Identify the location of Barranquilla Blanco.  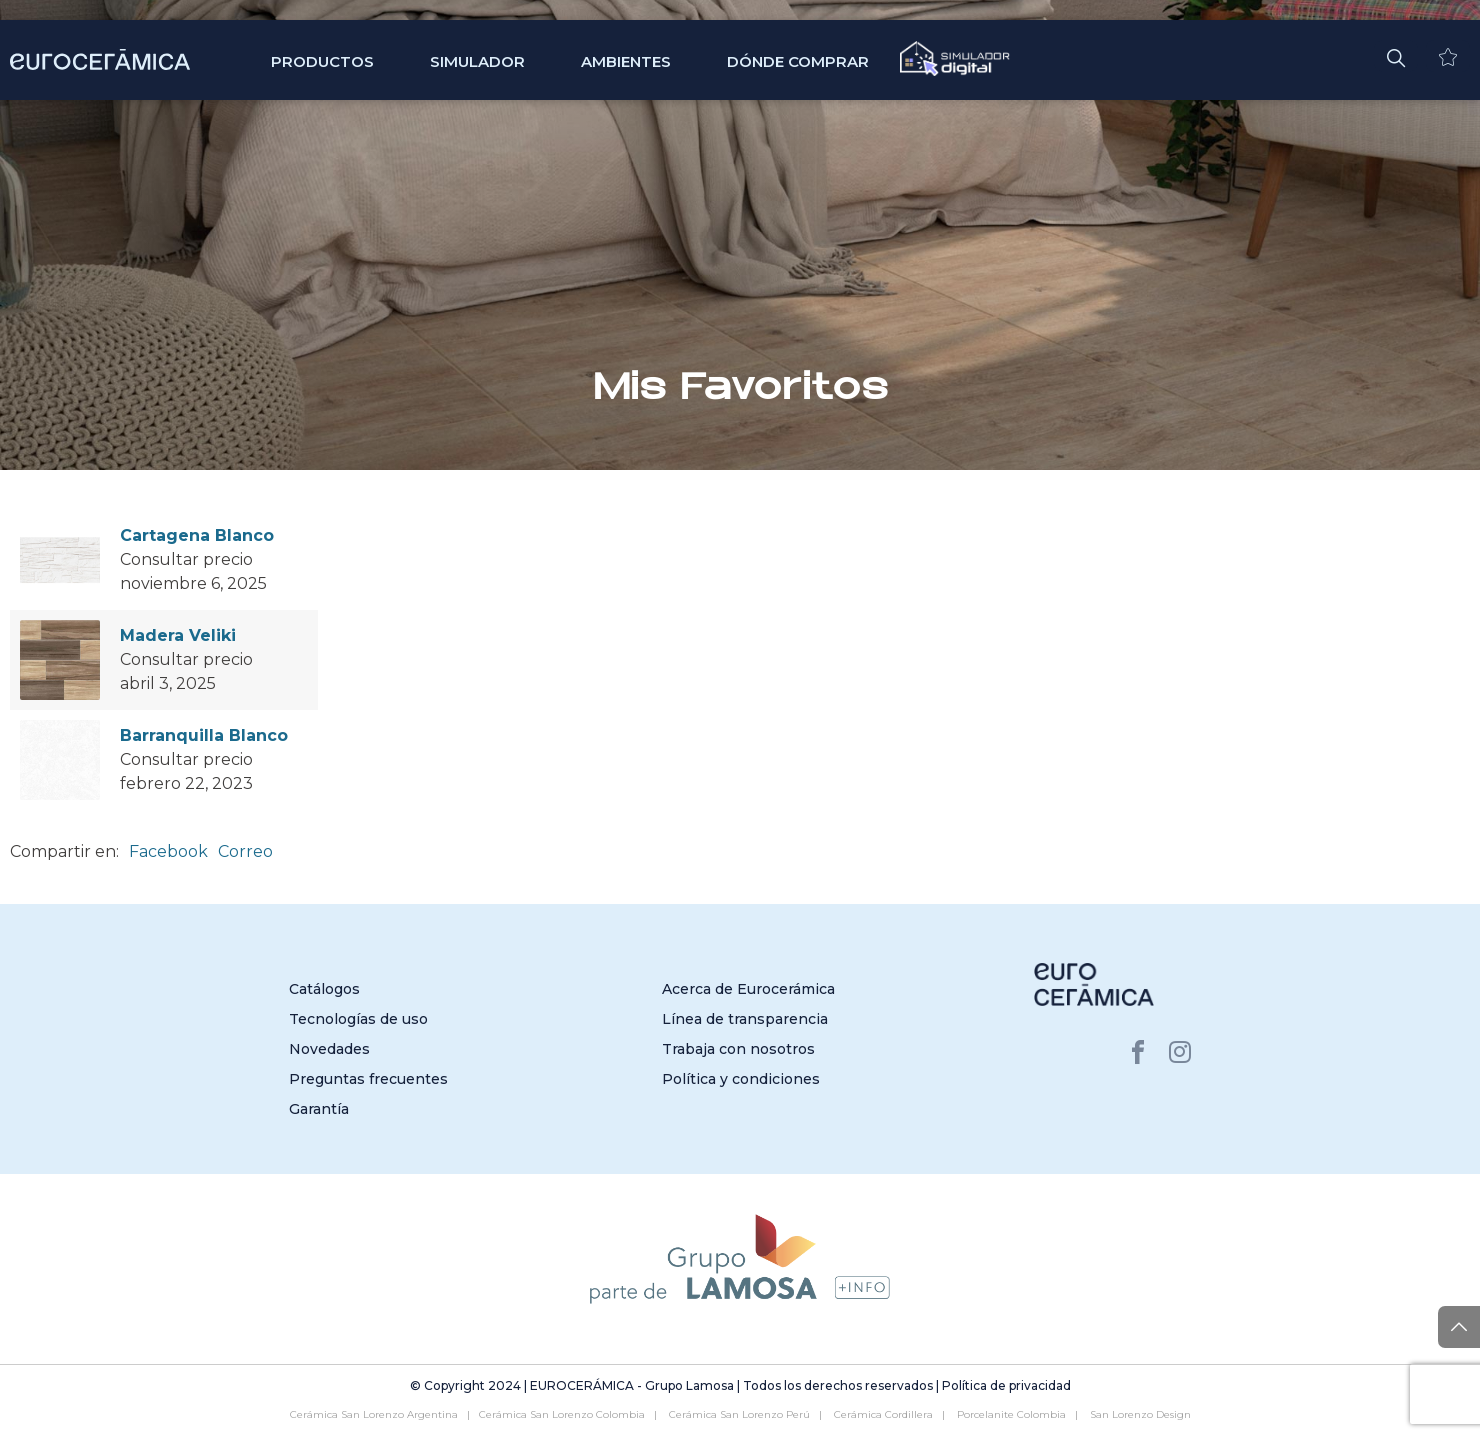
(204, 735).